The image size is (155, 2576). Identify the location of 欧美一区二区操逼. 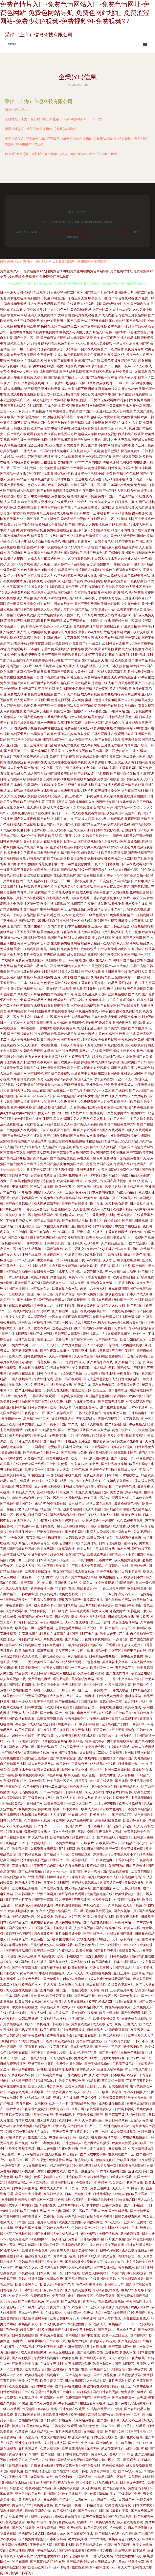
(22, 1560).